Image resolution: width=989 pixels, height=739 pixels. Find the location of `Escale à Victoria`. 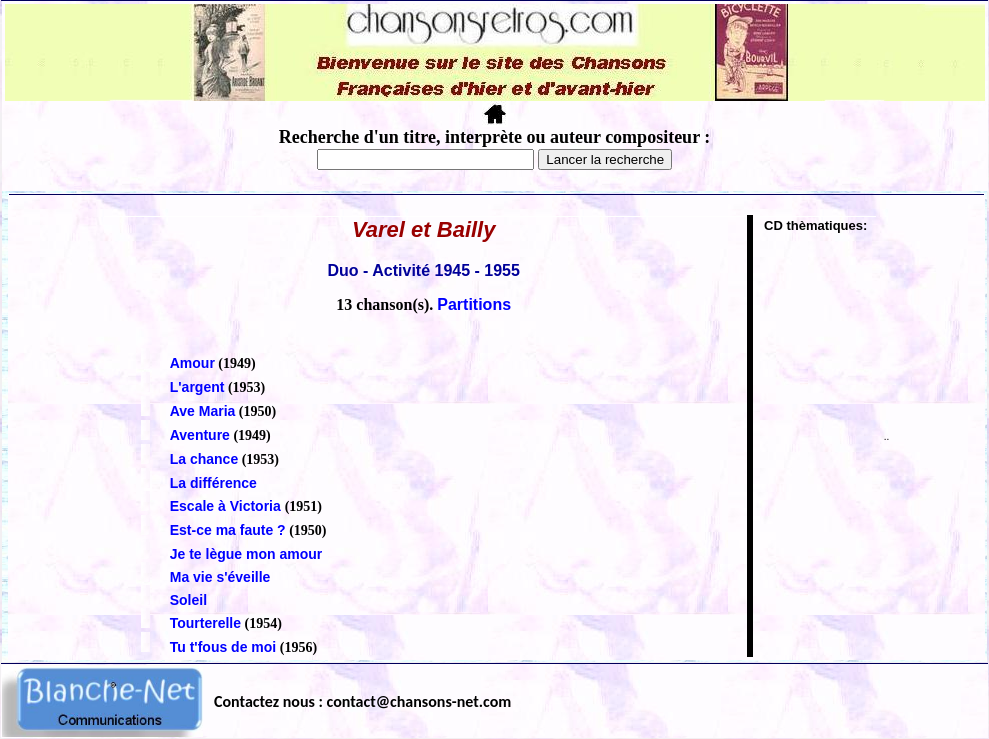

Escale à Victoria is located at coordinates (227, 506).